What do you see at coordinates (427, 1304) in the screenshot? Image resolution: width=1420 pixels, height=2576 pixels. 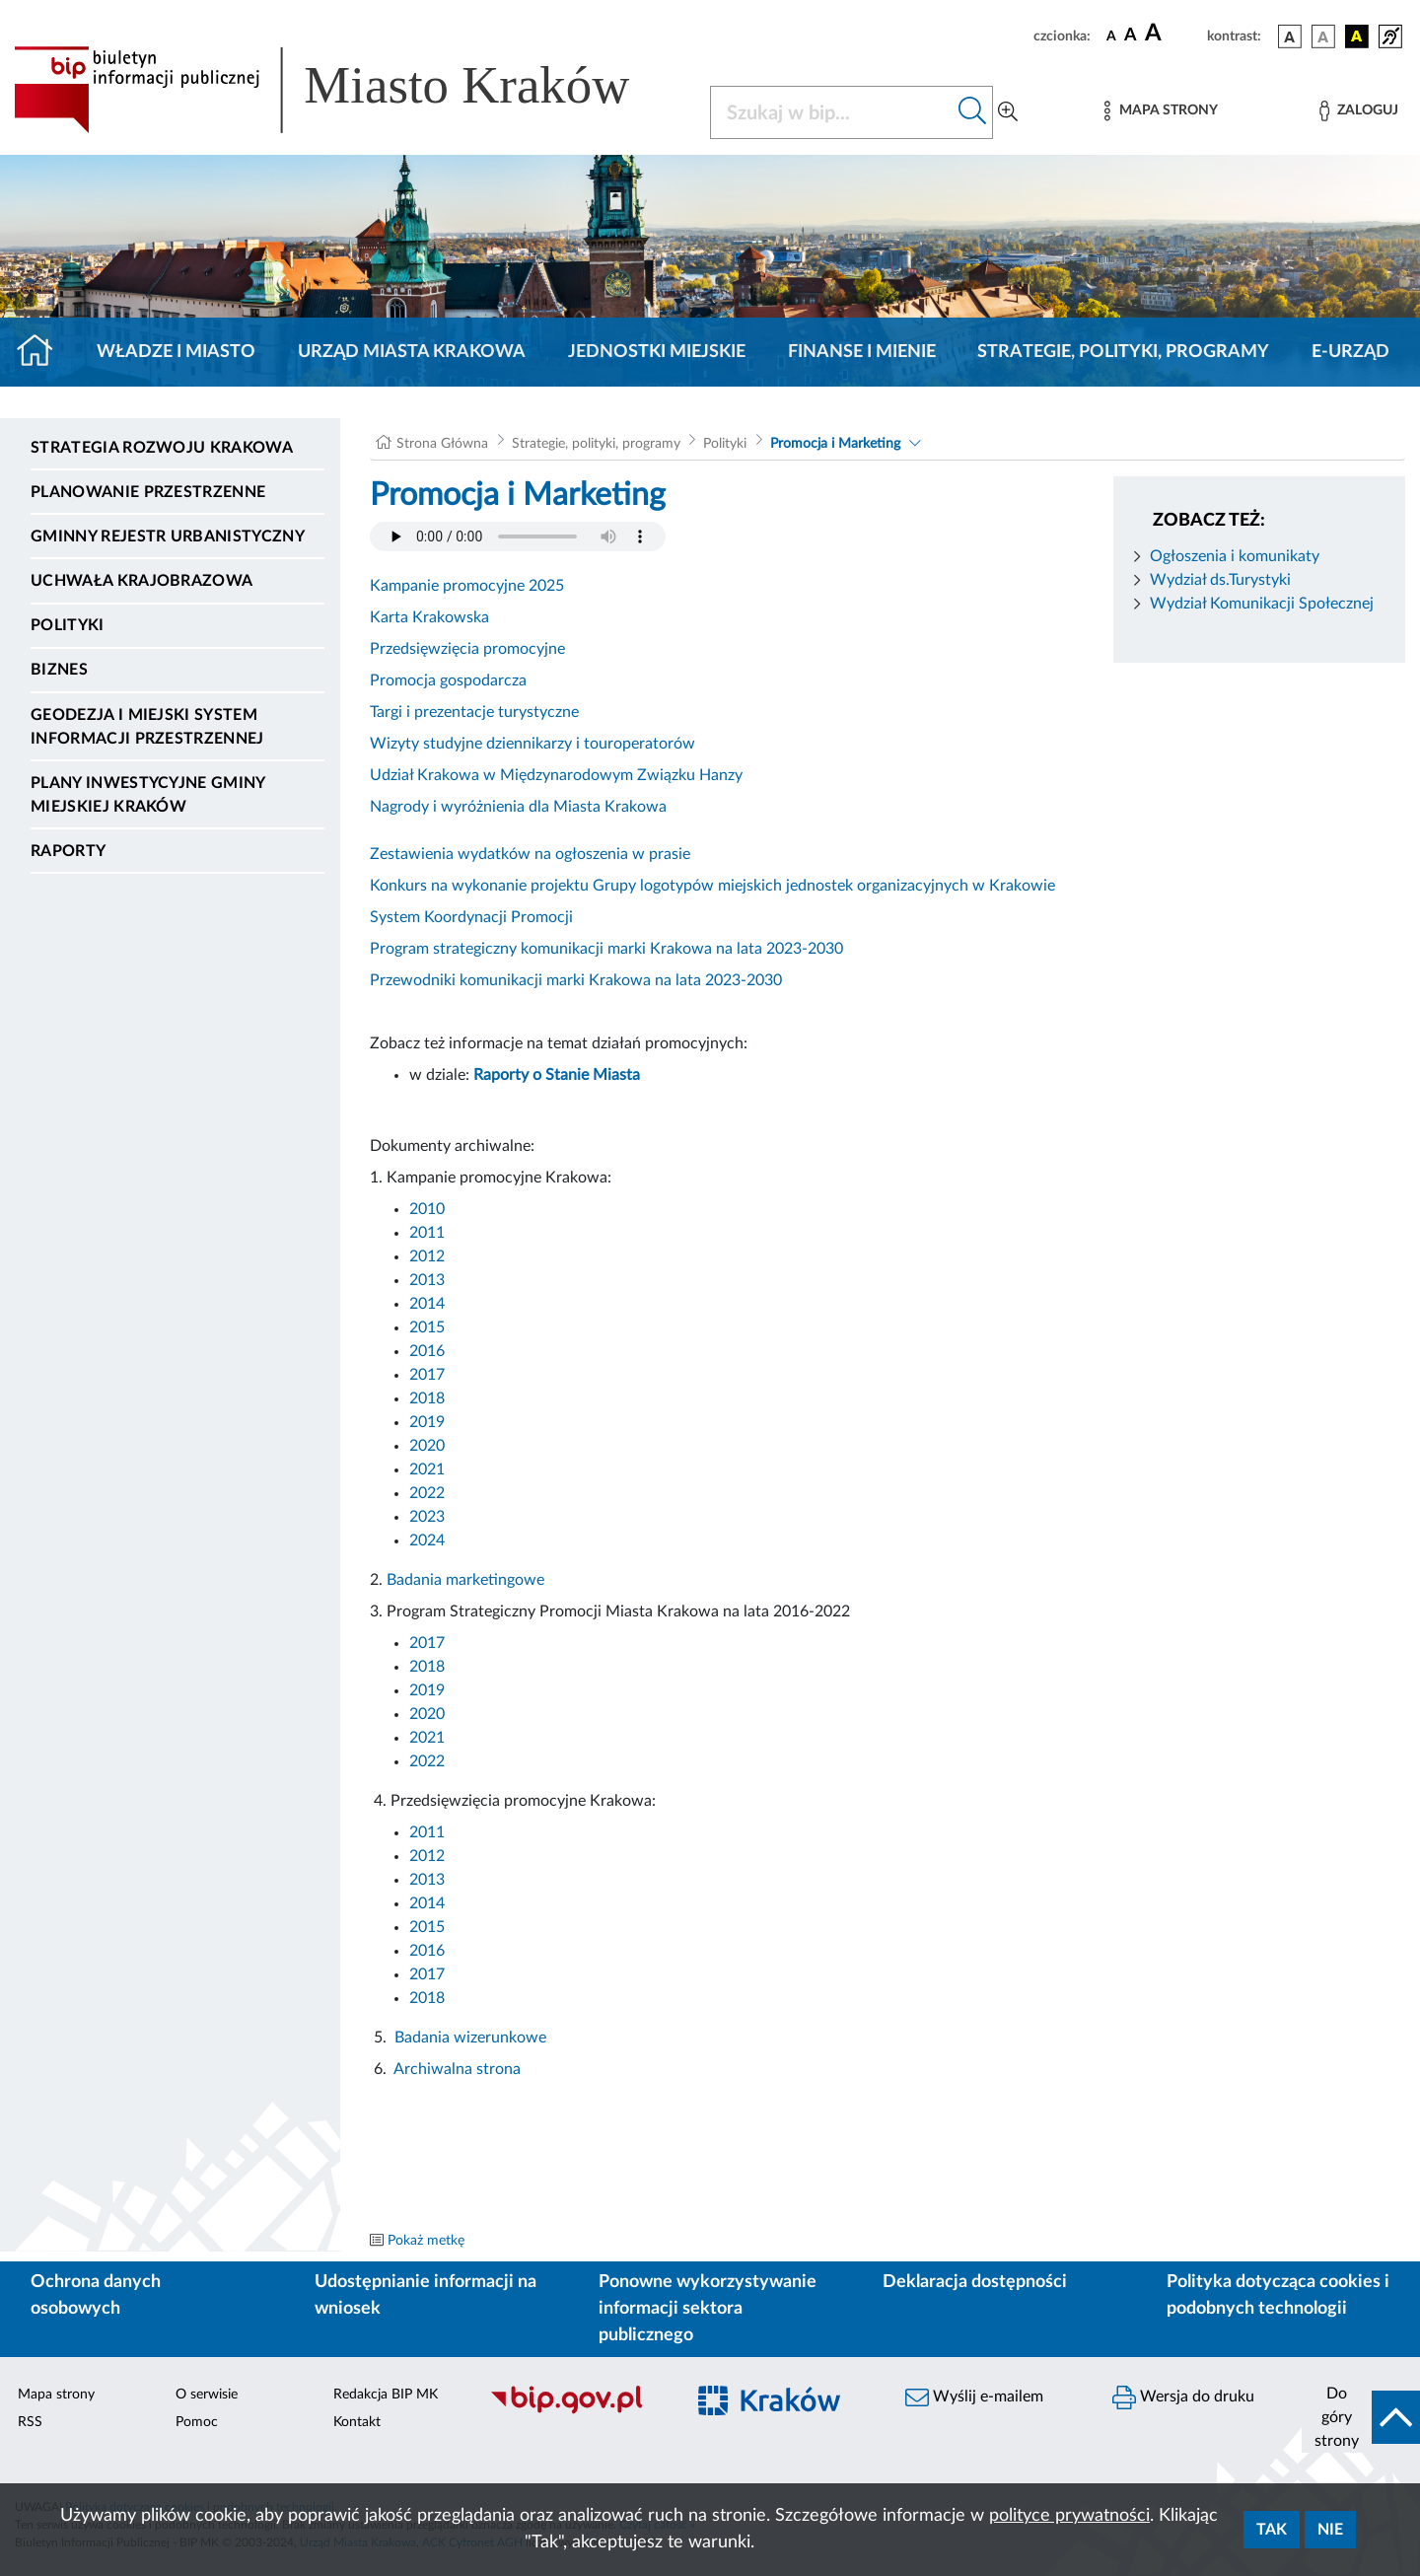 I see `2014` at bounding box center [427, 1304].